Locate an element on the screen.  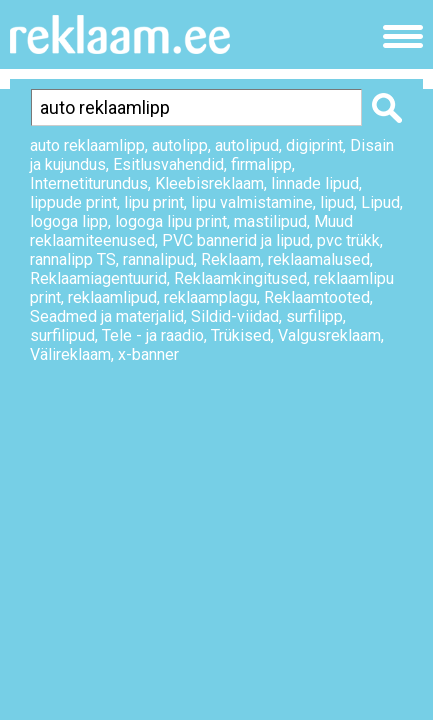
surfilipud is located at coordinates (62, 335).